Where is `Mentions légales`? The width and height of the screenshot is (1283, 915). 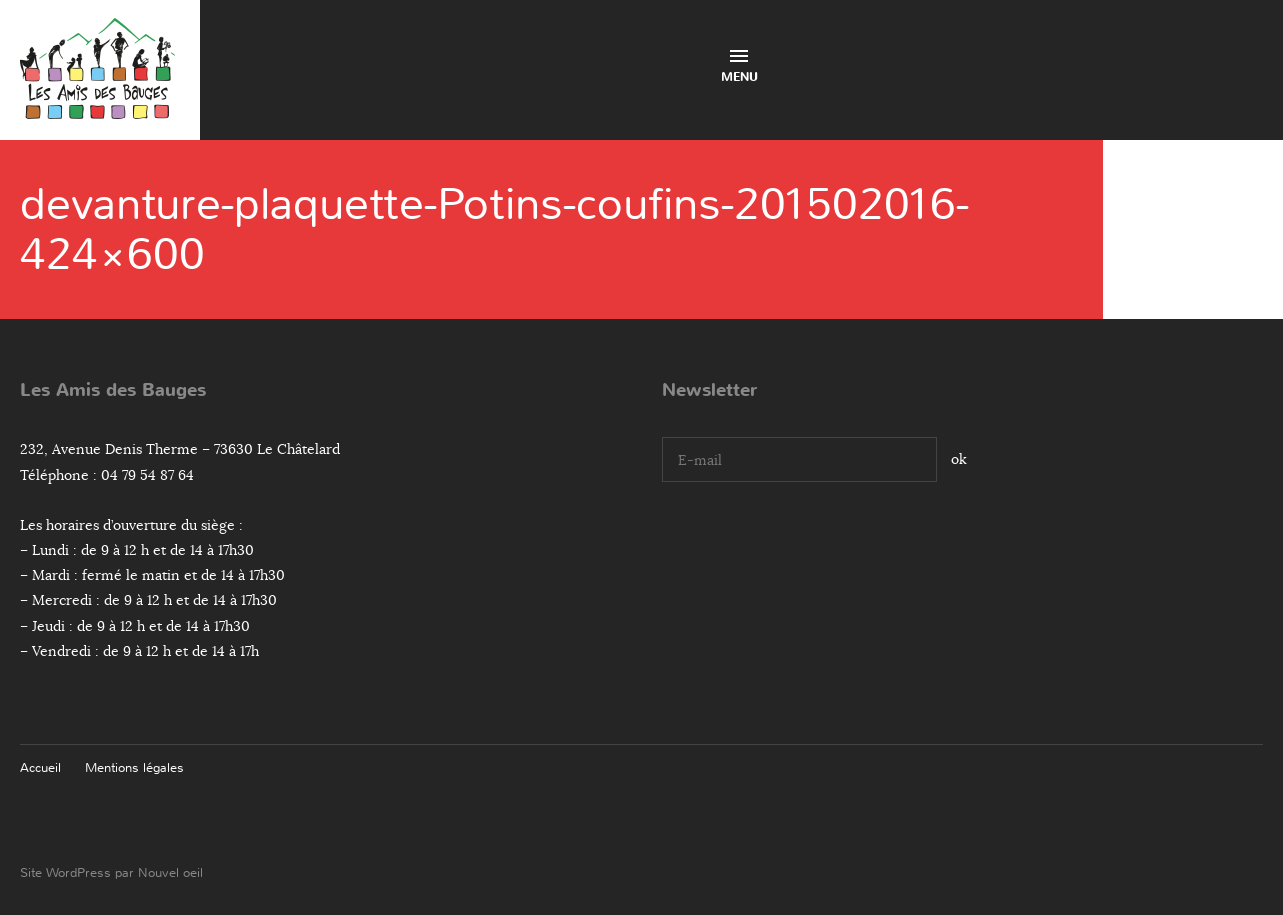 Mentions légales is located at coordinates (134, 767).